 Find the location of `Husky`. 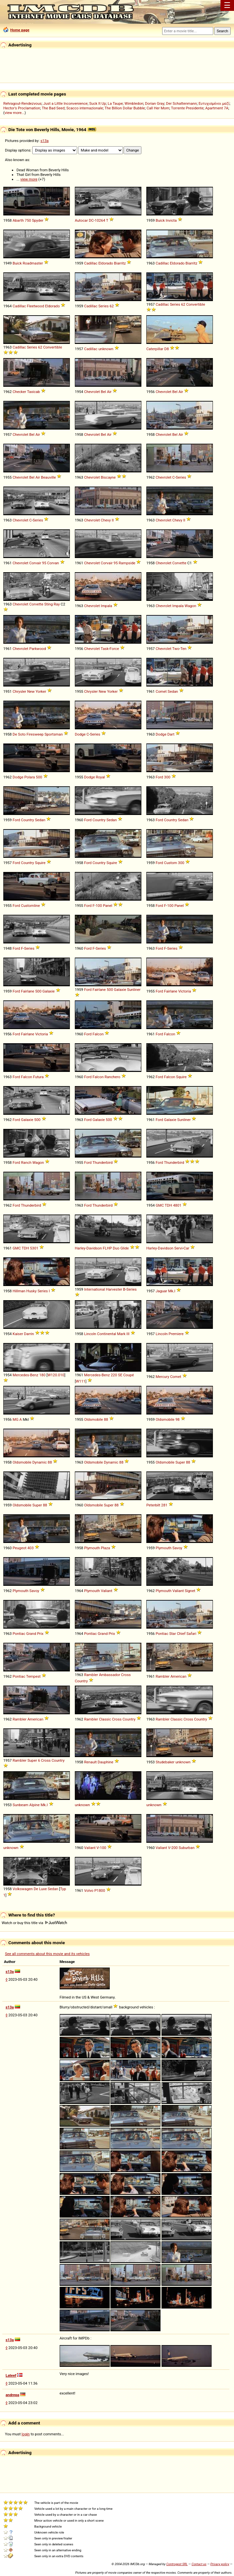

Husky is located at coordinates (31, 1291).